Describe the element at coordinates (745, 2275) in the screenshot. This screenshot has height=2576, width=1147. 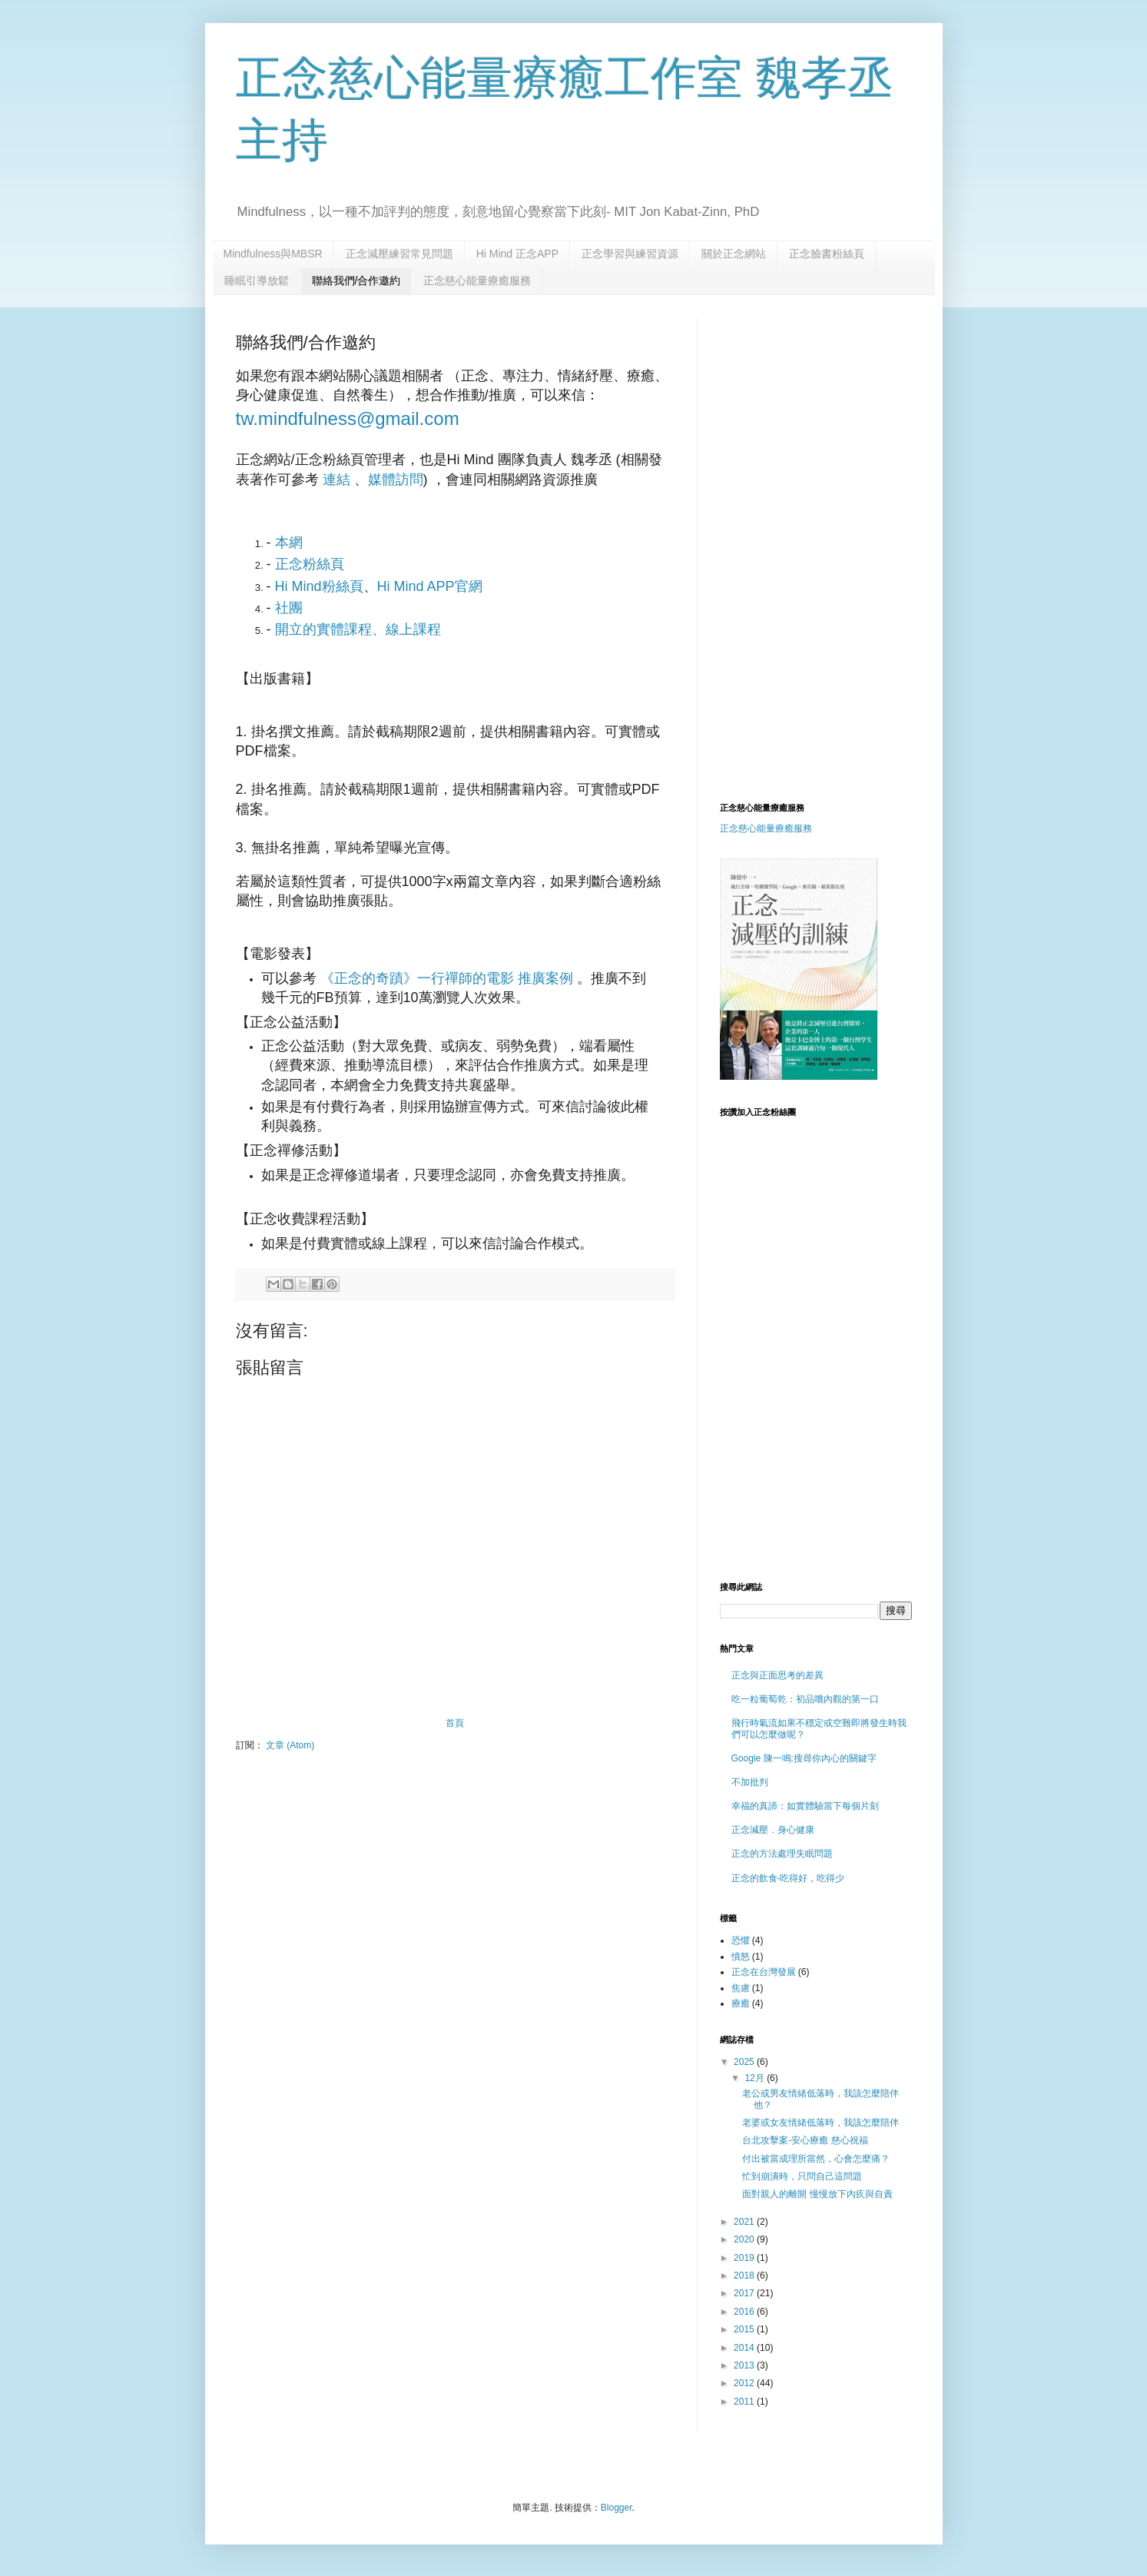
I see `2018` at that location.